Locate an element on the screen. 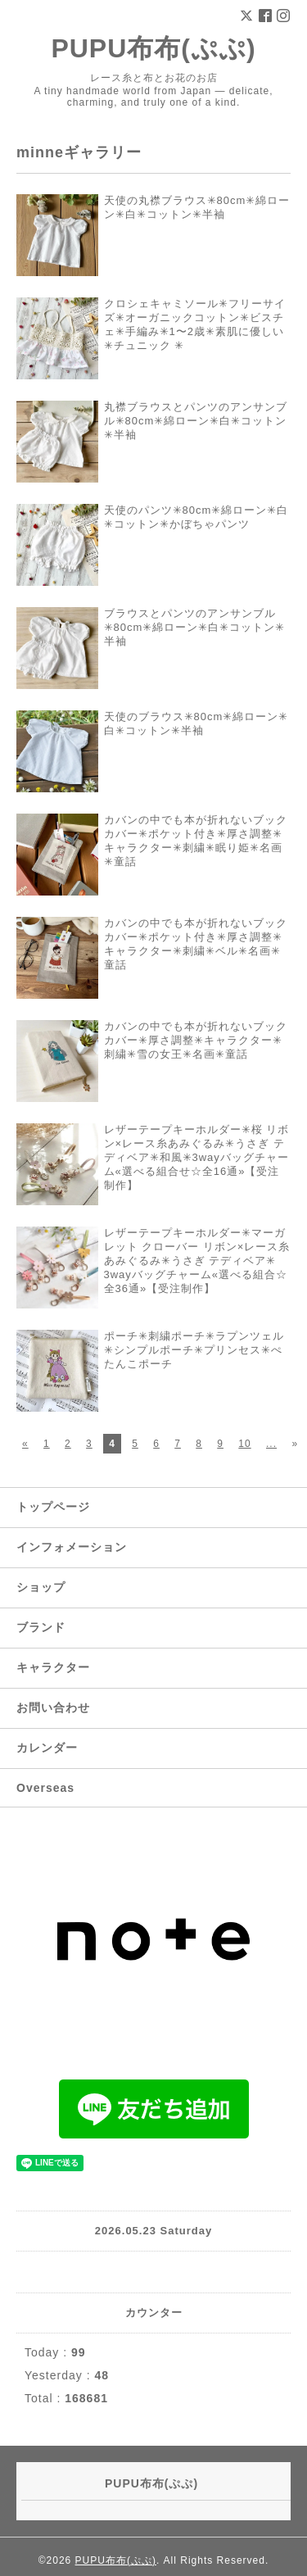  カバンの中でも本が折れないブックカバー✳︎ポケット付き✳︎厚さ調整✳︎キャラクター✳︎刺繍✳︎眠り姫✳︎名画✳︎童話 is located at coordinates (195, 841).